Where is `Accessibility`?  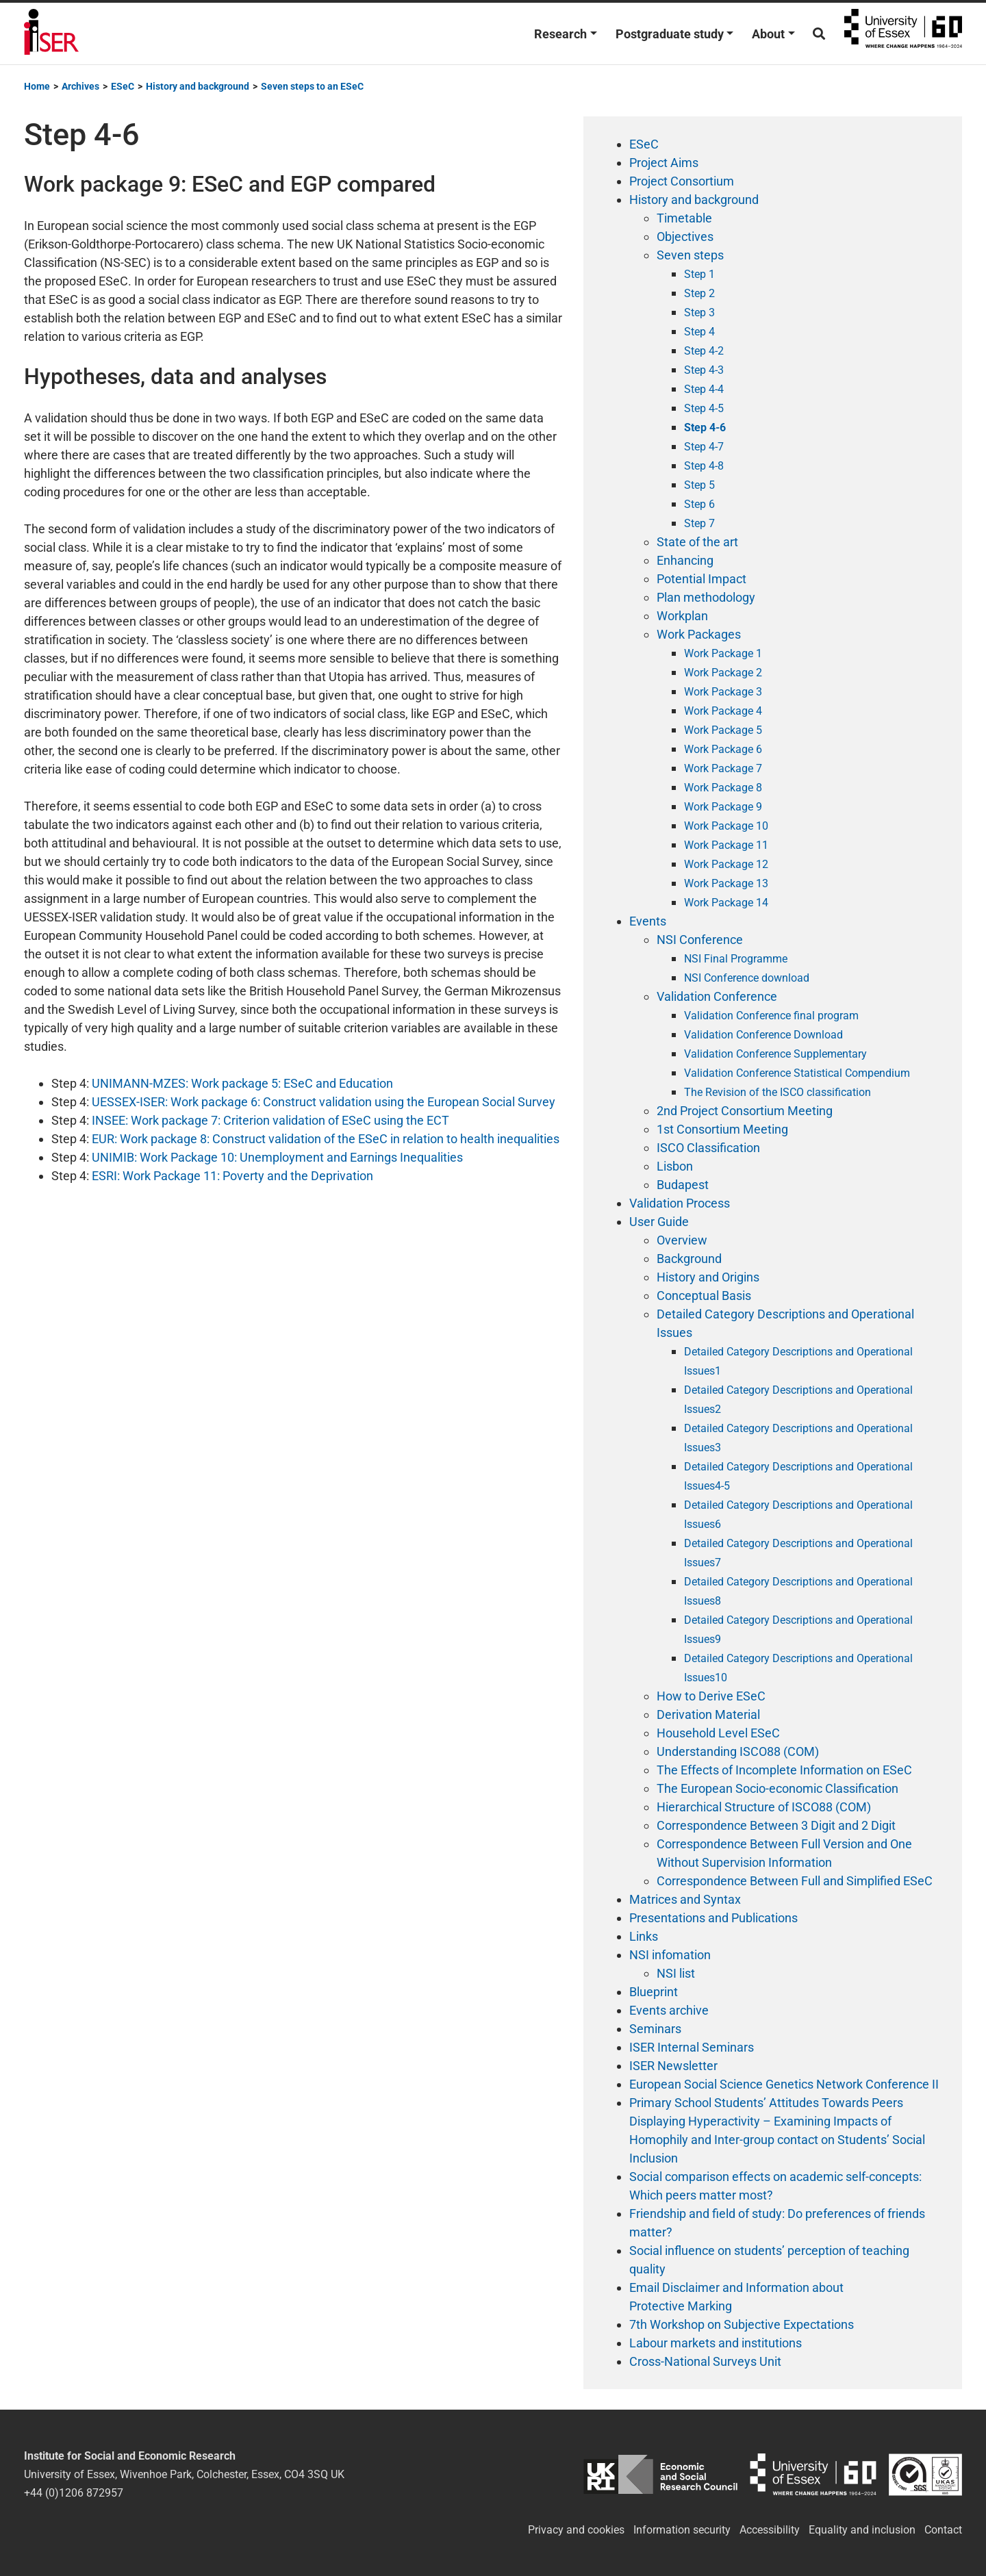
Accessibility is located at coordinates (770, 2529).